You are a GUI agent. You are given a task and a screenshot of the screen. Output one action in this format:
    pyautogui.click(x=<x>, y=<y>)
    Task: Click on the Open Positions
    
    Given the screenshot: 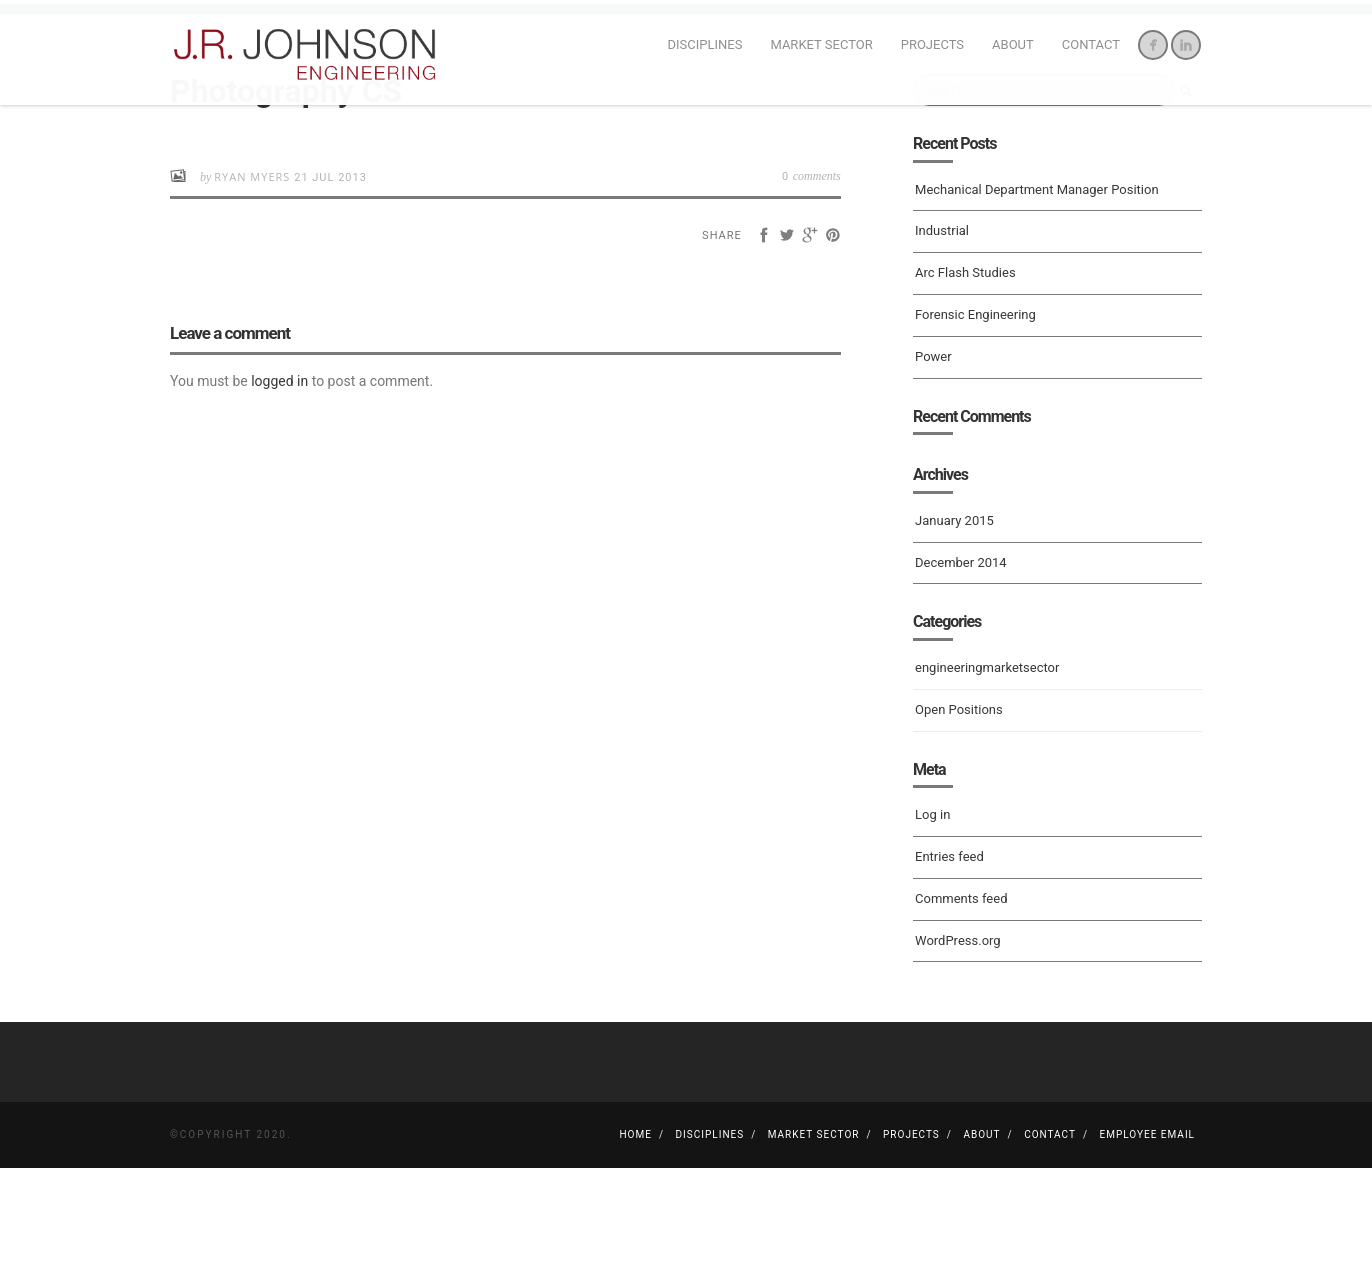 What is the action you would take?
    pyautogui.click(x=959, y=810)
    